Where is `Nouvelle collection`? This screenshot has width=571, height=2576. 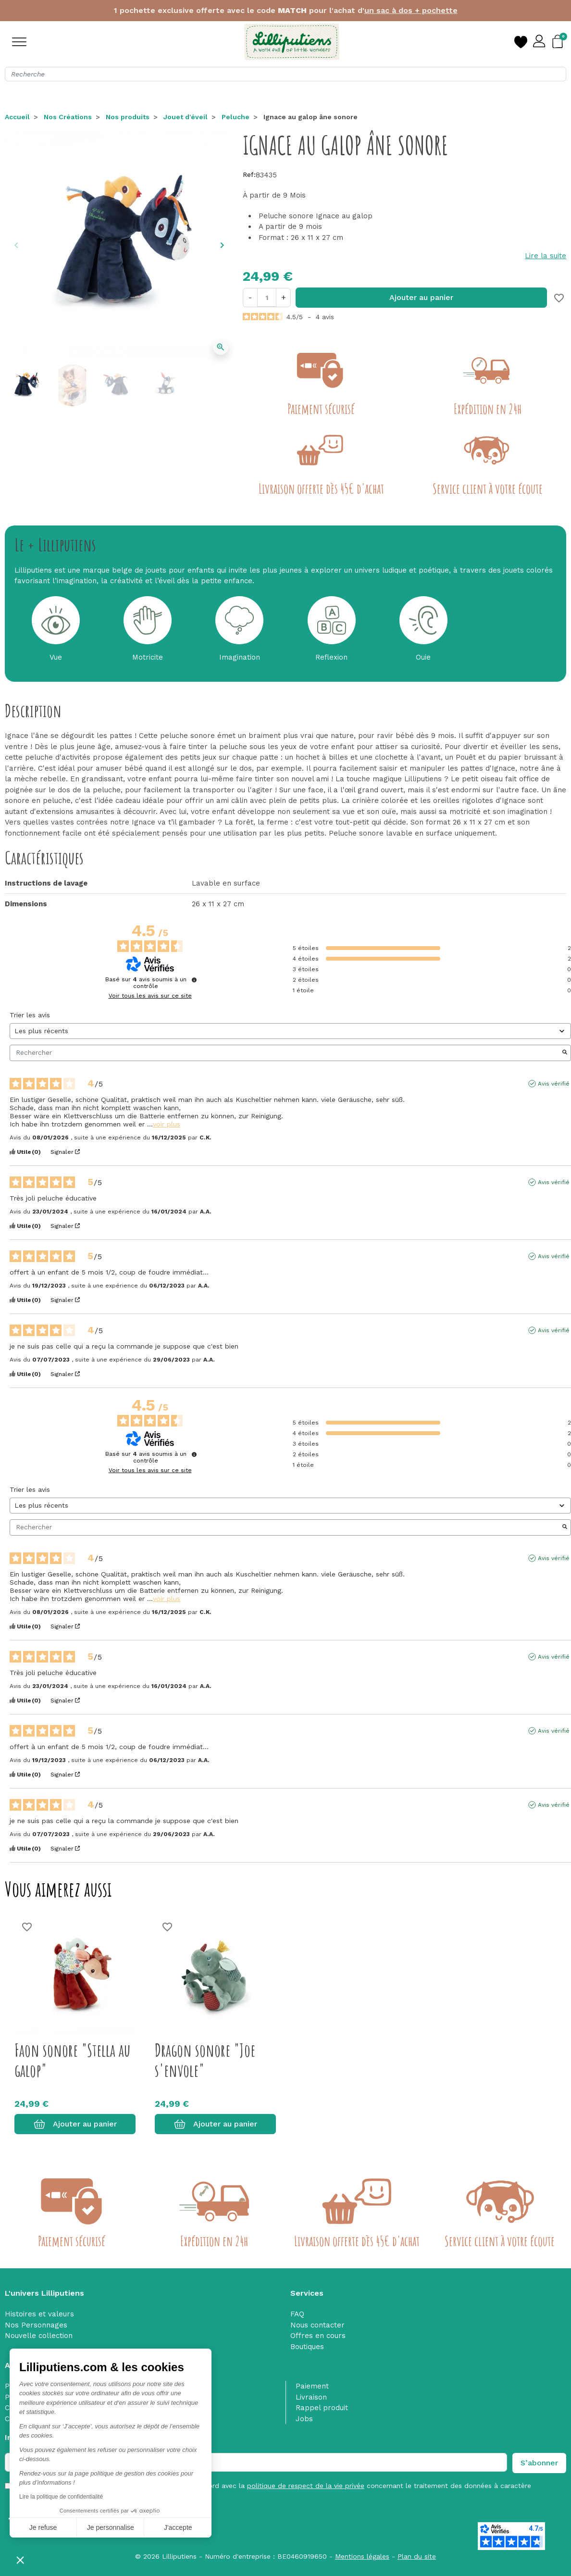
Nouvelle collection is located at coordinates (39, 2335).